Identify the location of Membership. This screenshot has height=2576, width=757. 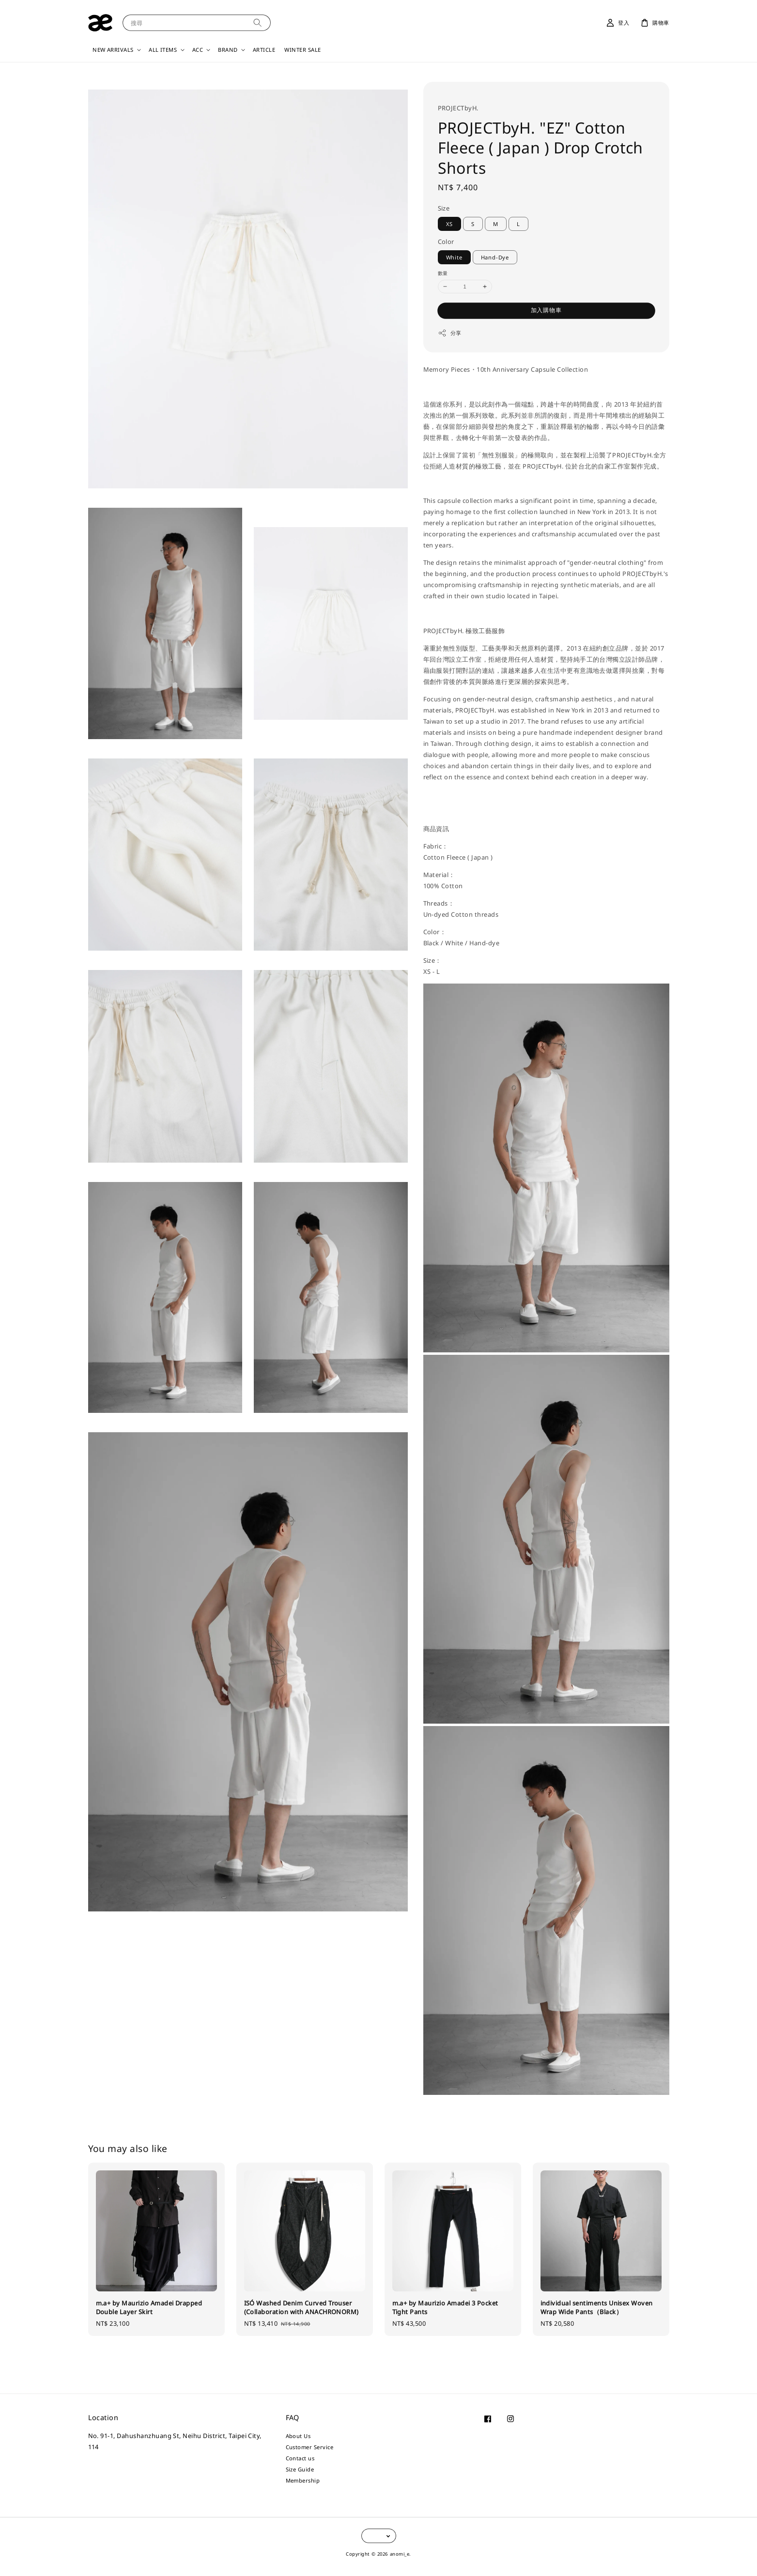
(303, 2480).